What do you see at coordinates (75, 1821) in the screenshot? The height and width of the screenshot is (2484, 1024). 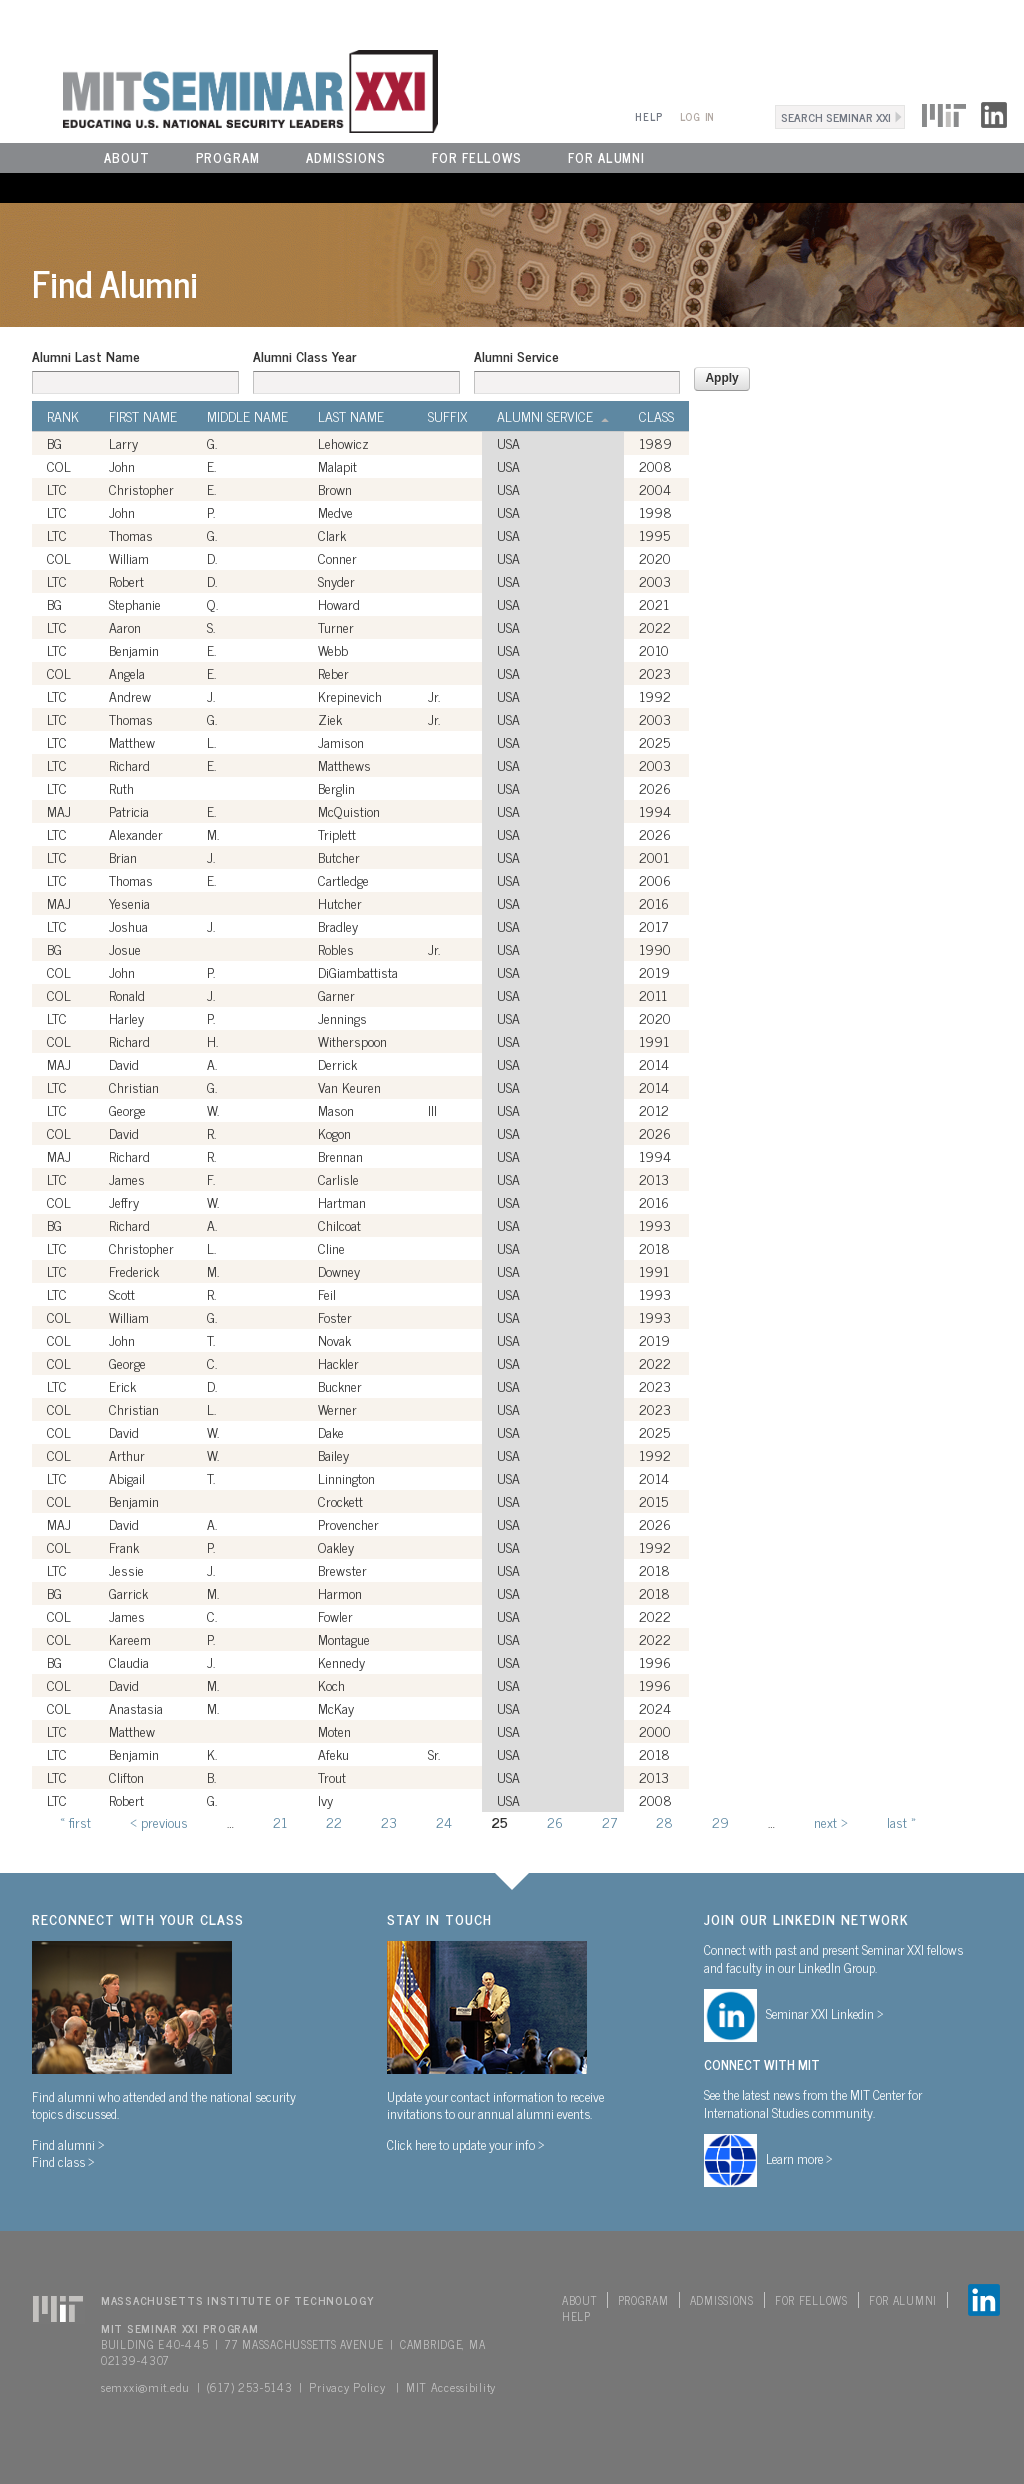 I see `« first` at bounding box center [75, 1821].